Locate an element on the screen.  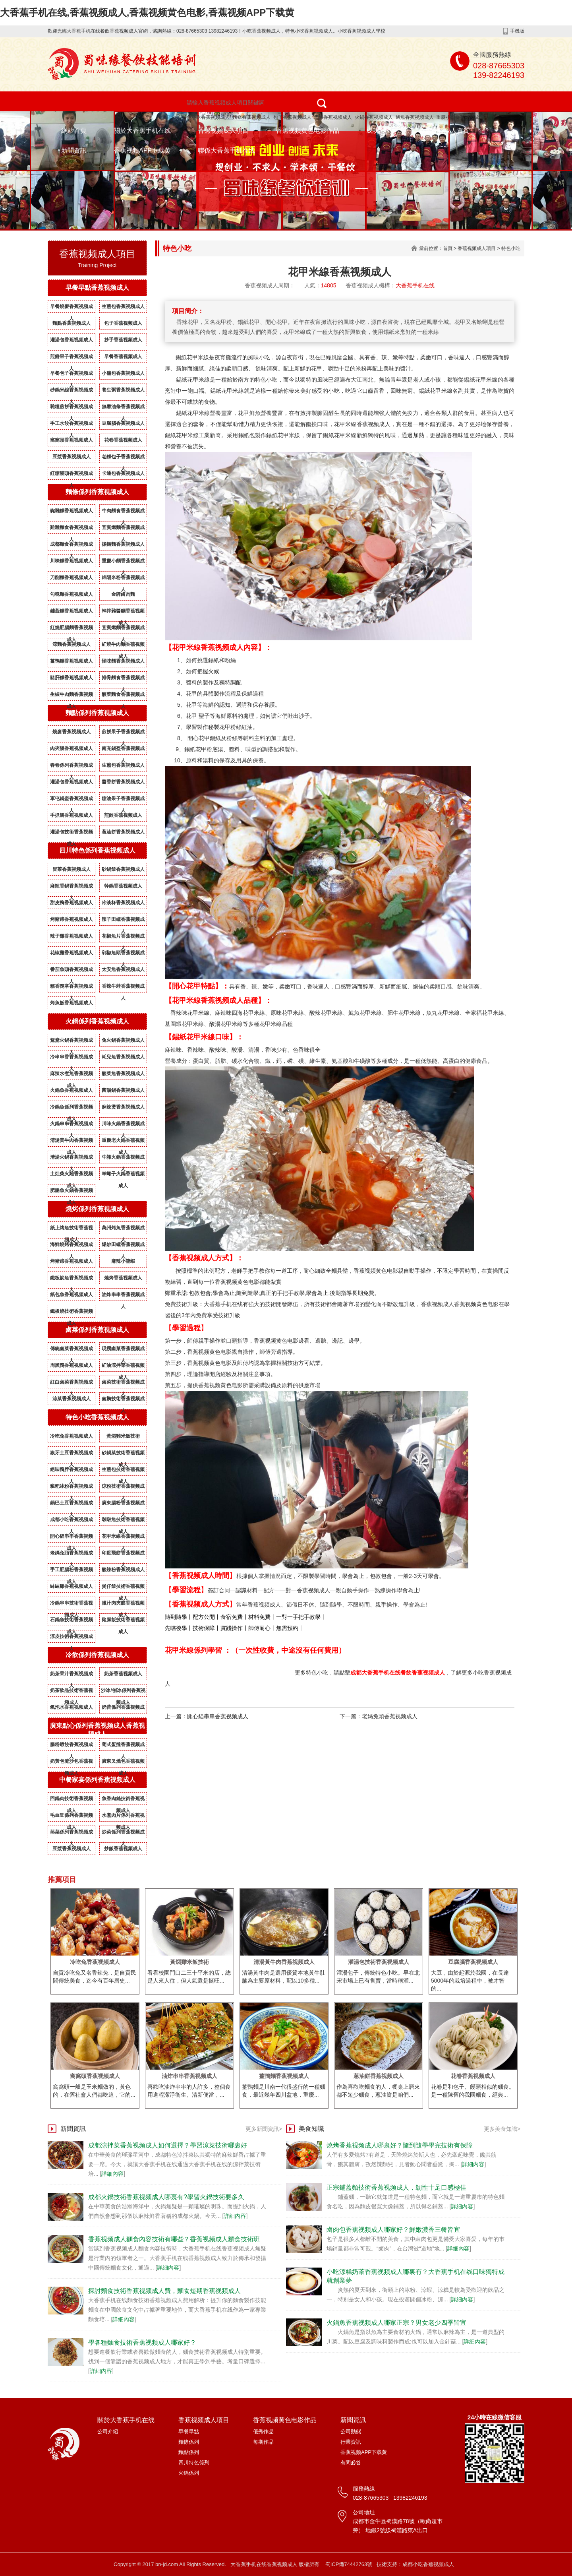
美食知識 is located at coordinates (311, 2128).